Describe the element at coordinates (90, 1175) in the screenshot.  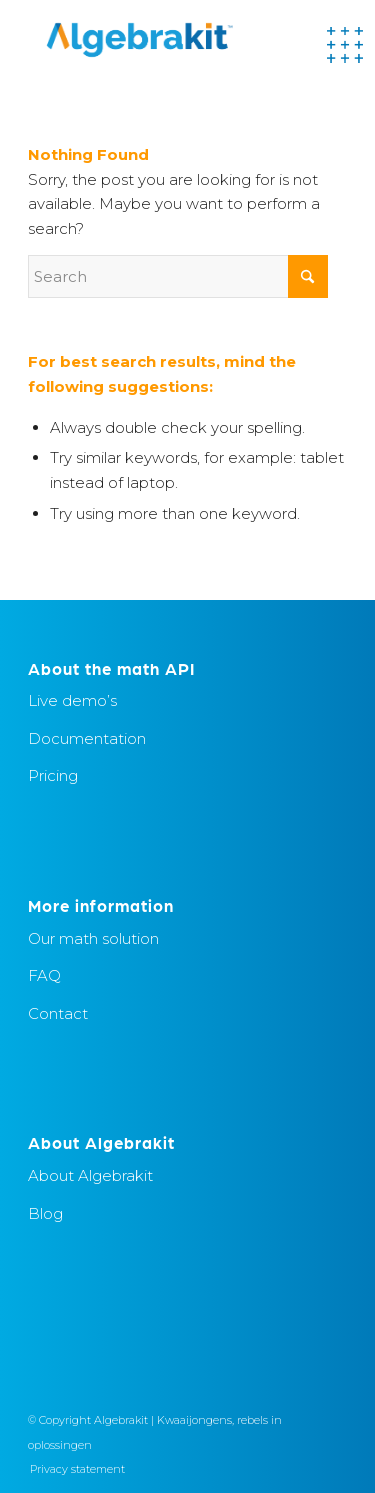
I see `About Algebrakit` at that location.